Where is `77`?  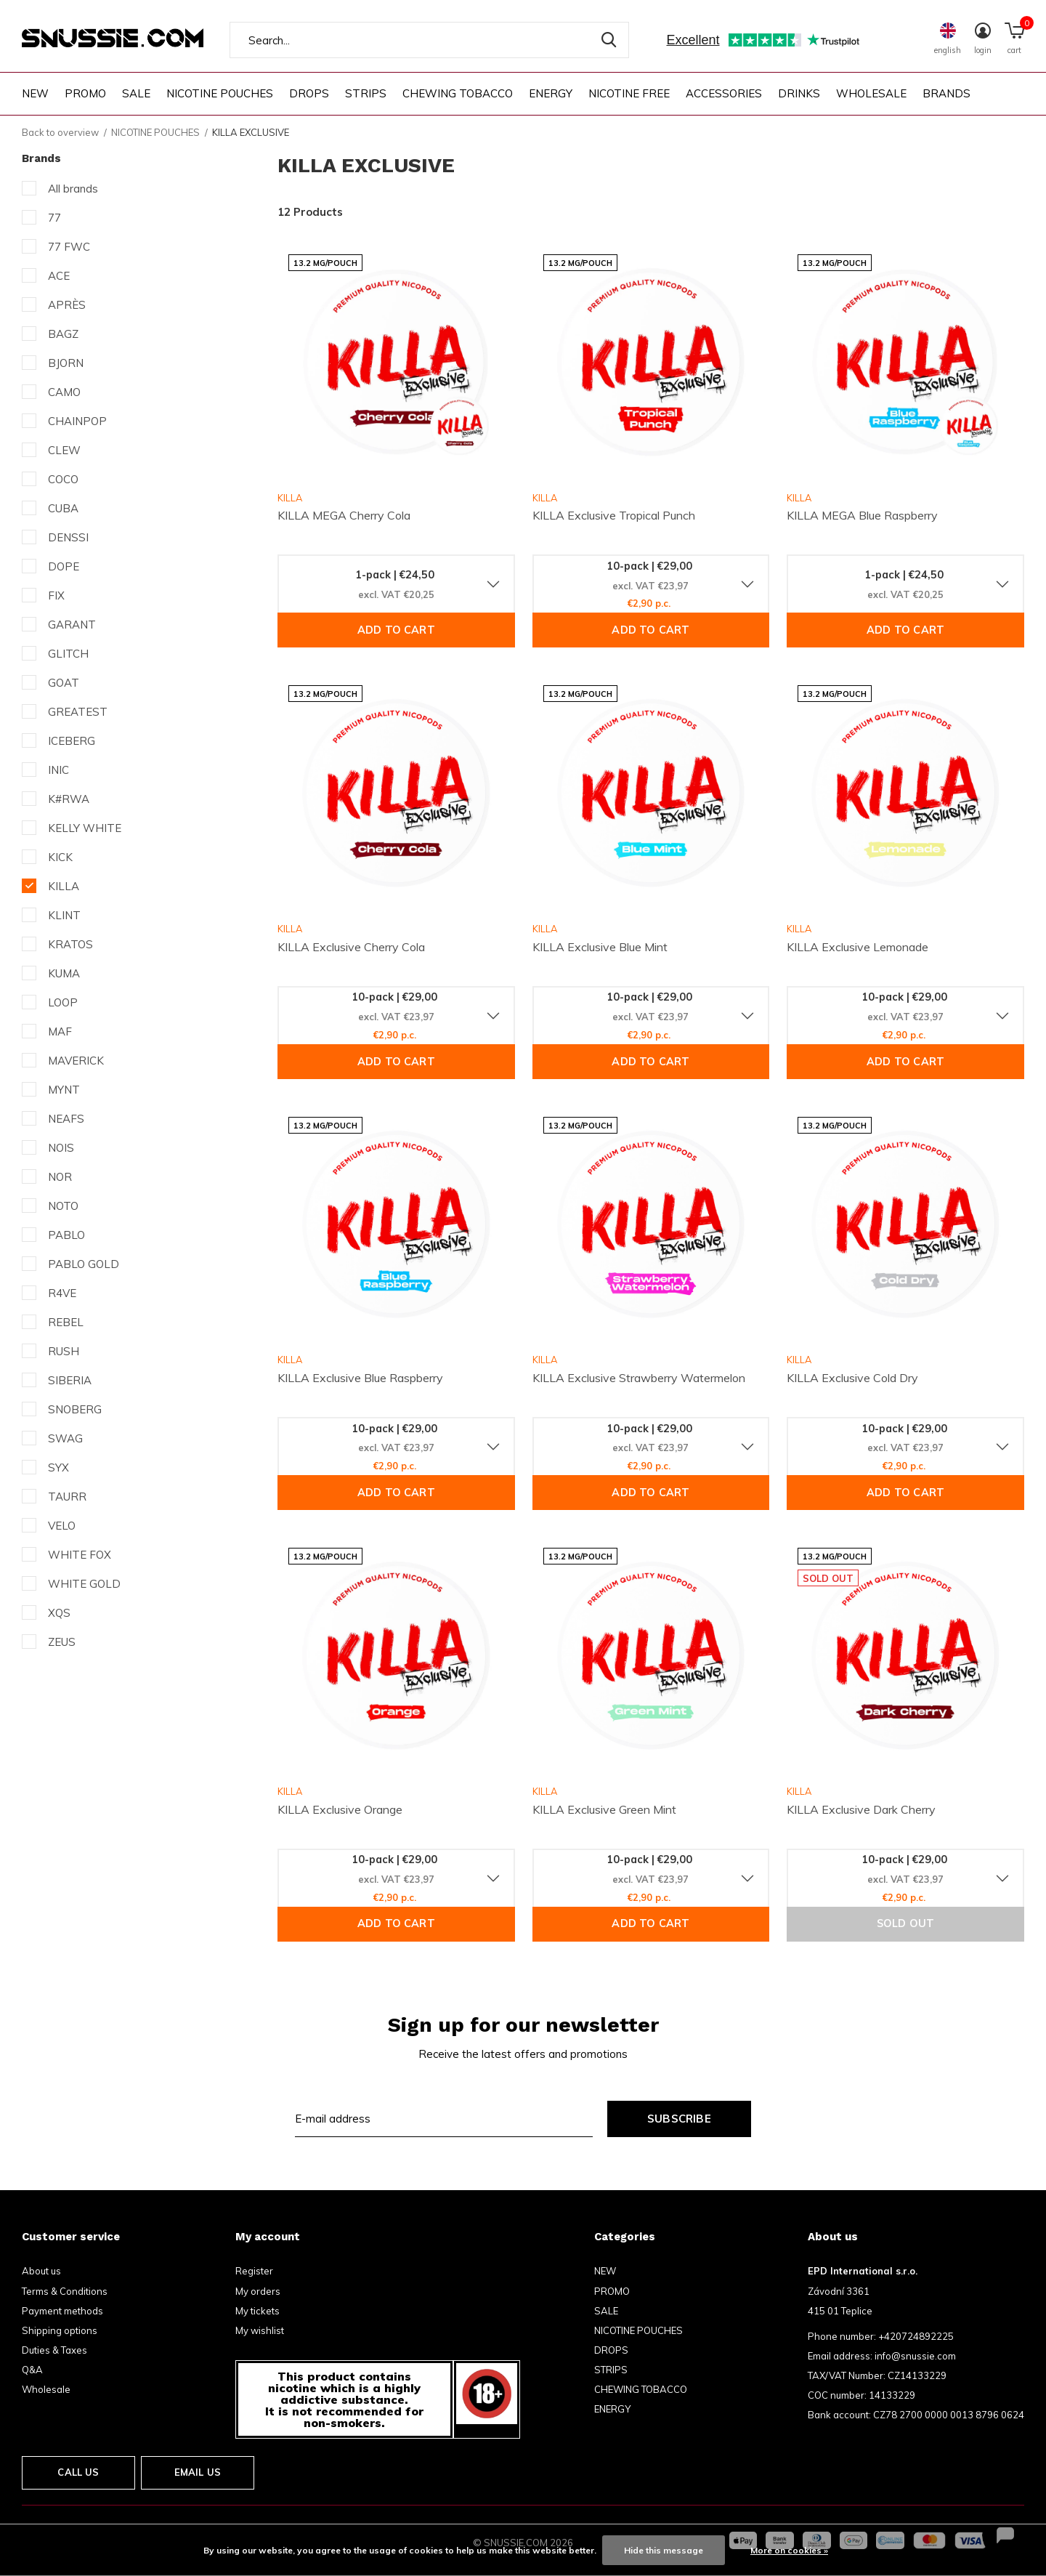 77 is located at coordinates (54, 218).